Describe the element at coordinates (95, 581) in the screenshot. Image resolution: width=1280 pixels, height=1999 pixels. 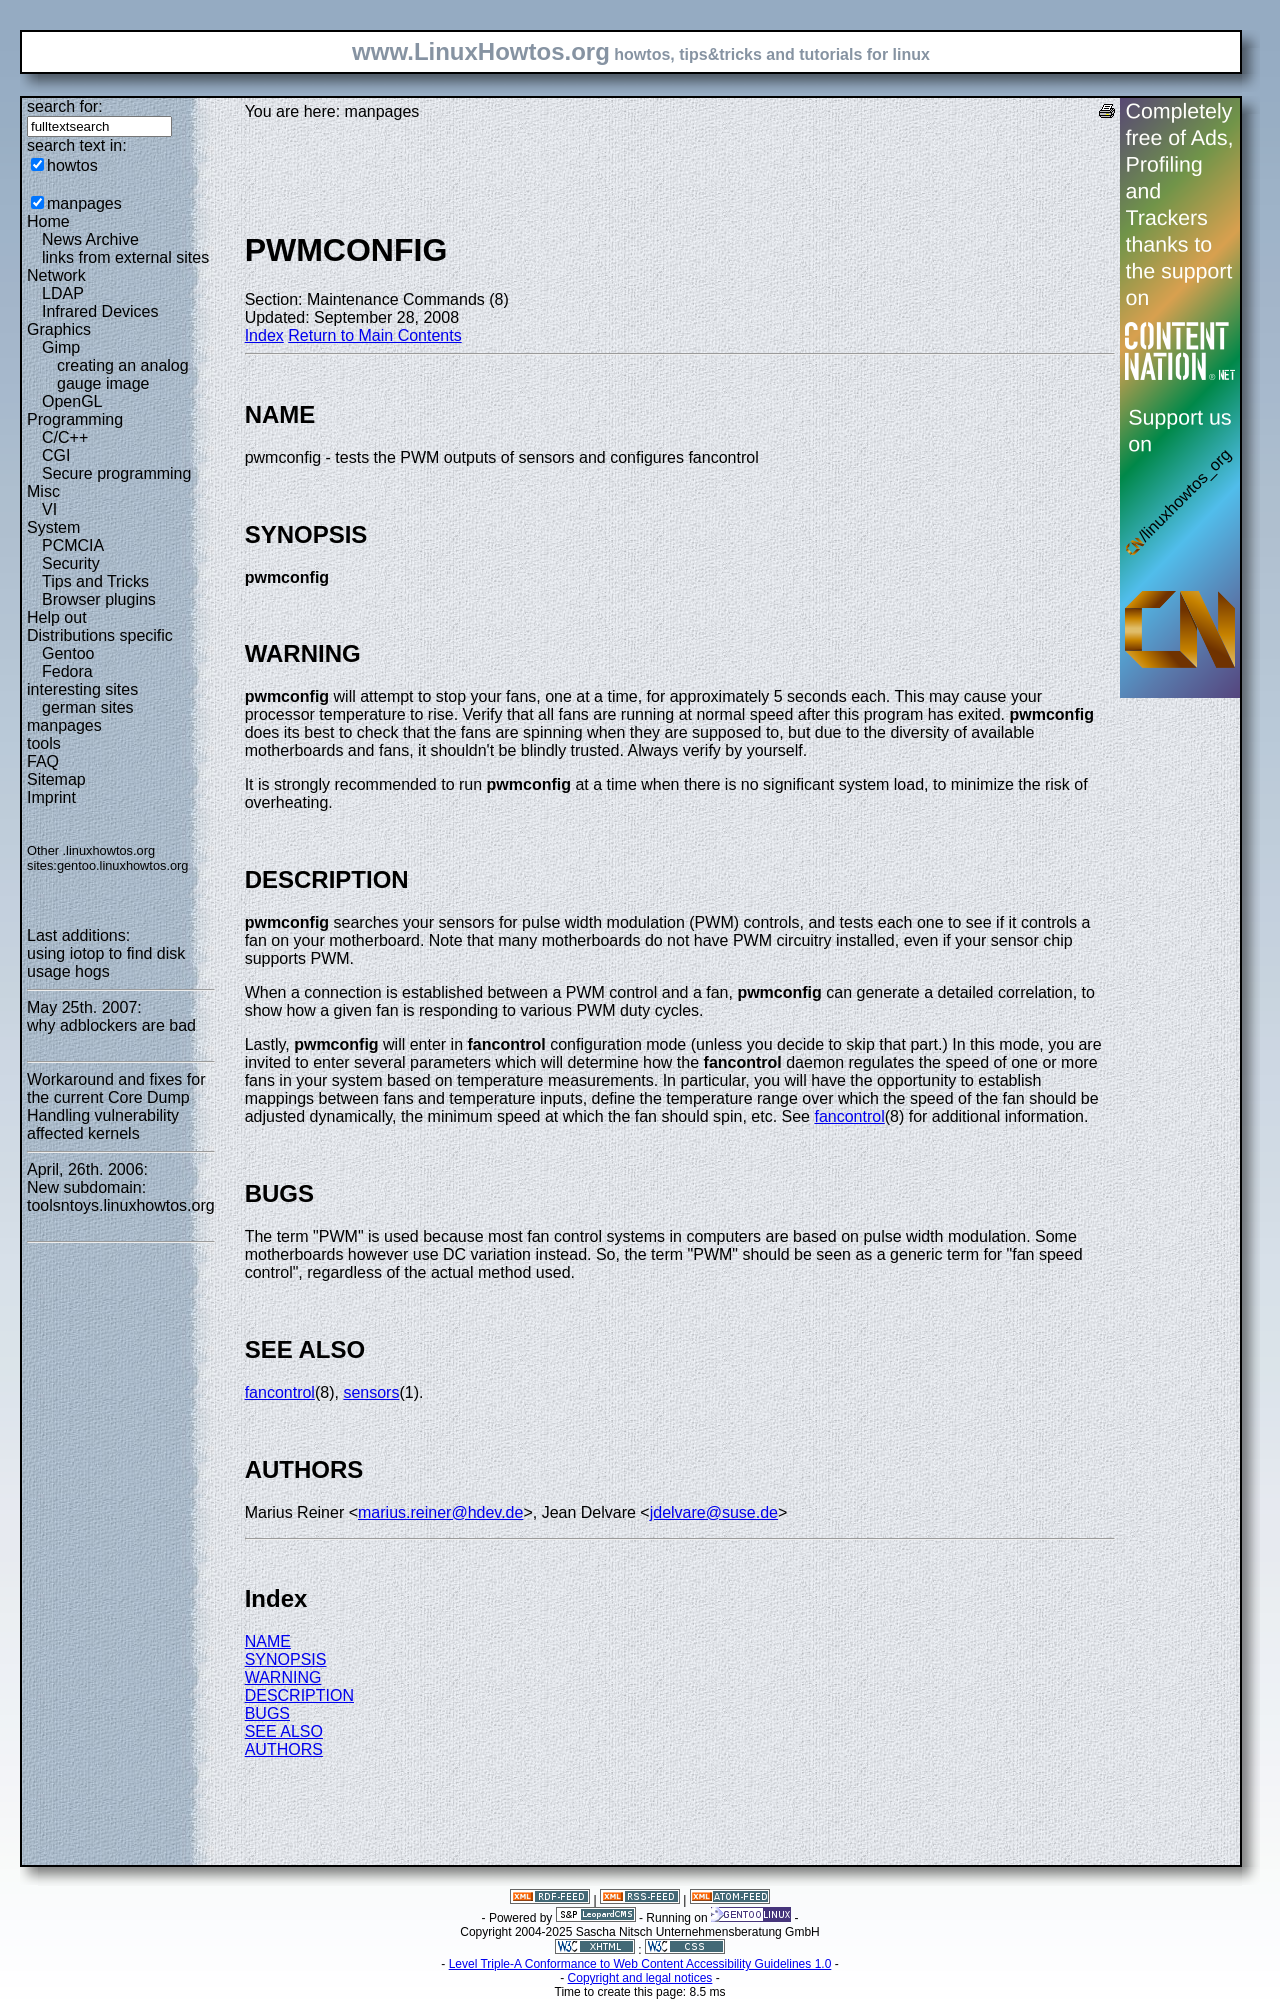
I see `Tips and Tricks` at that location.